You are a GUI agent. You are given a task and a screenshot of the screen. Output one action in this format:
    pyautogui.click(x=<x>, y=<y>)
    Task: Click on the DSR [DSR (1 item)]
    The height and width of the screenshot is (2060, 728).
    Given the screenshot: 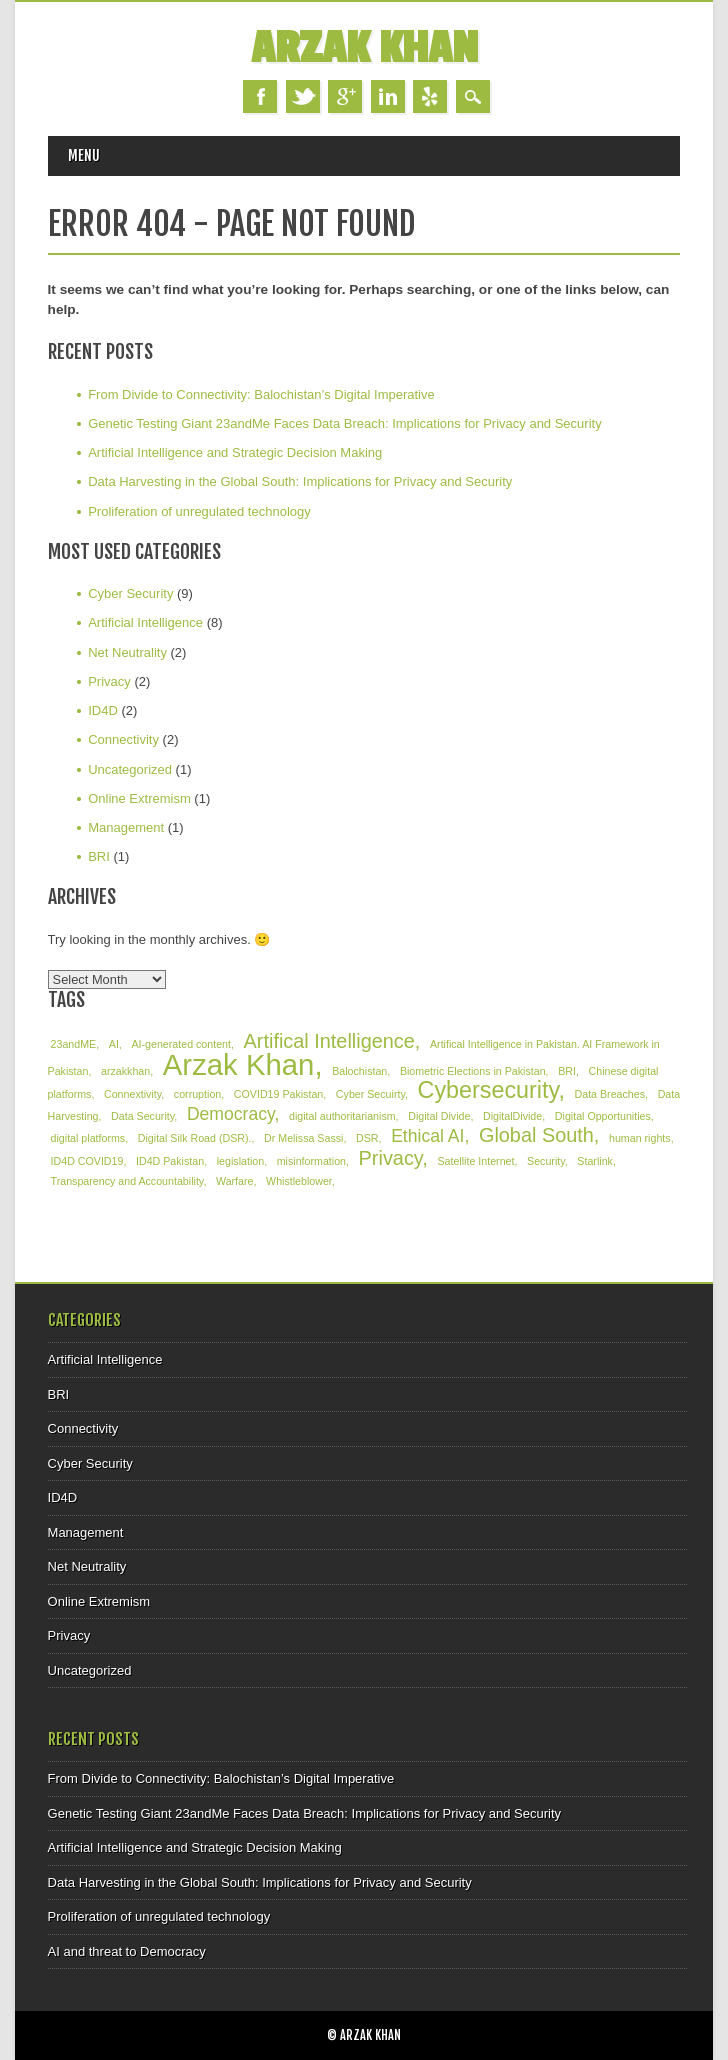 What is the action you would take?
    pyautogui.click(x=367, y=1138)
    